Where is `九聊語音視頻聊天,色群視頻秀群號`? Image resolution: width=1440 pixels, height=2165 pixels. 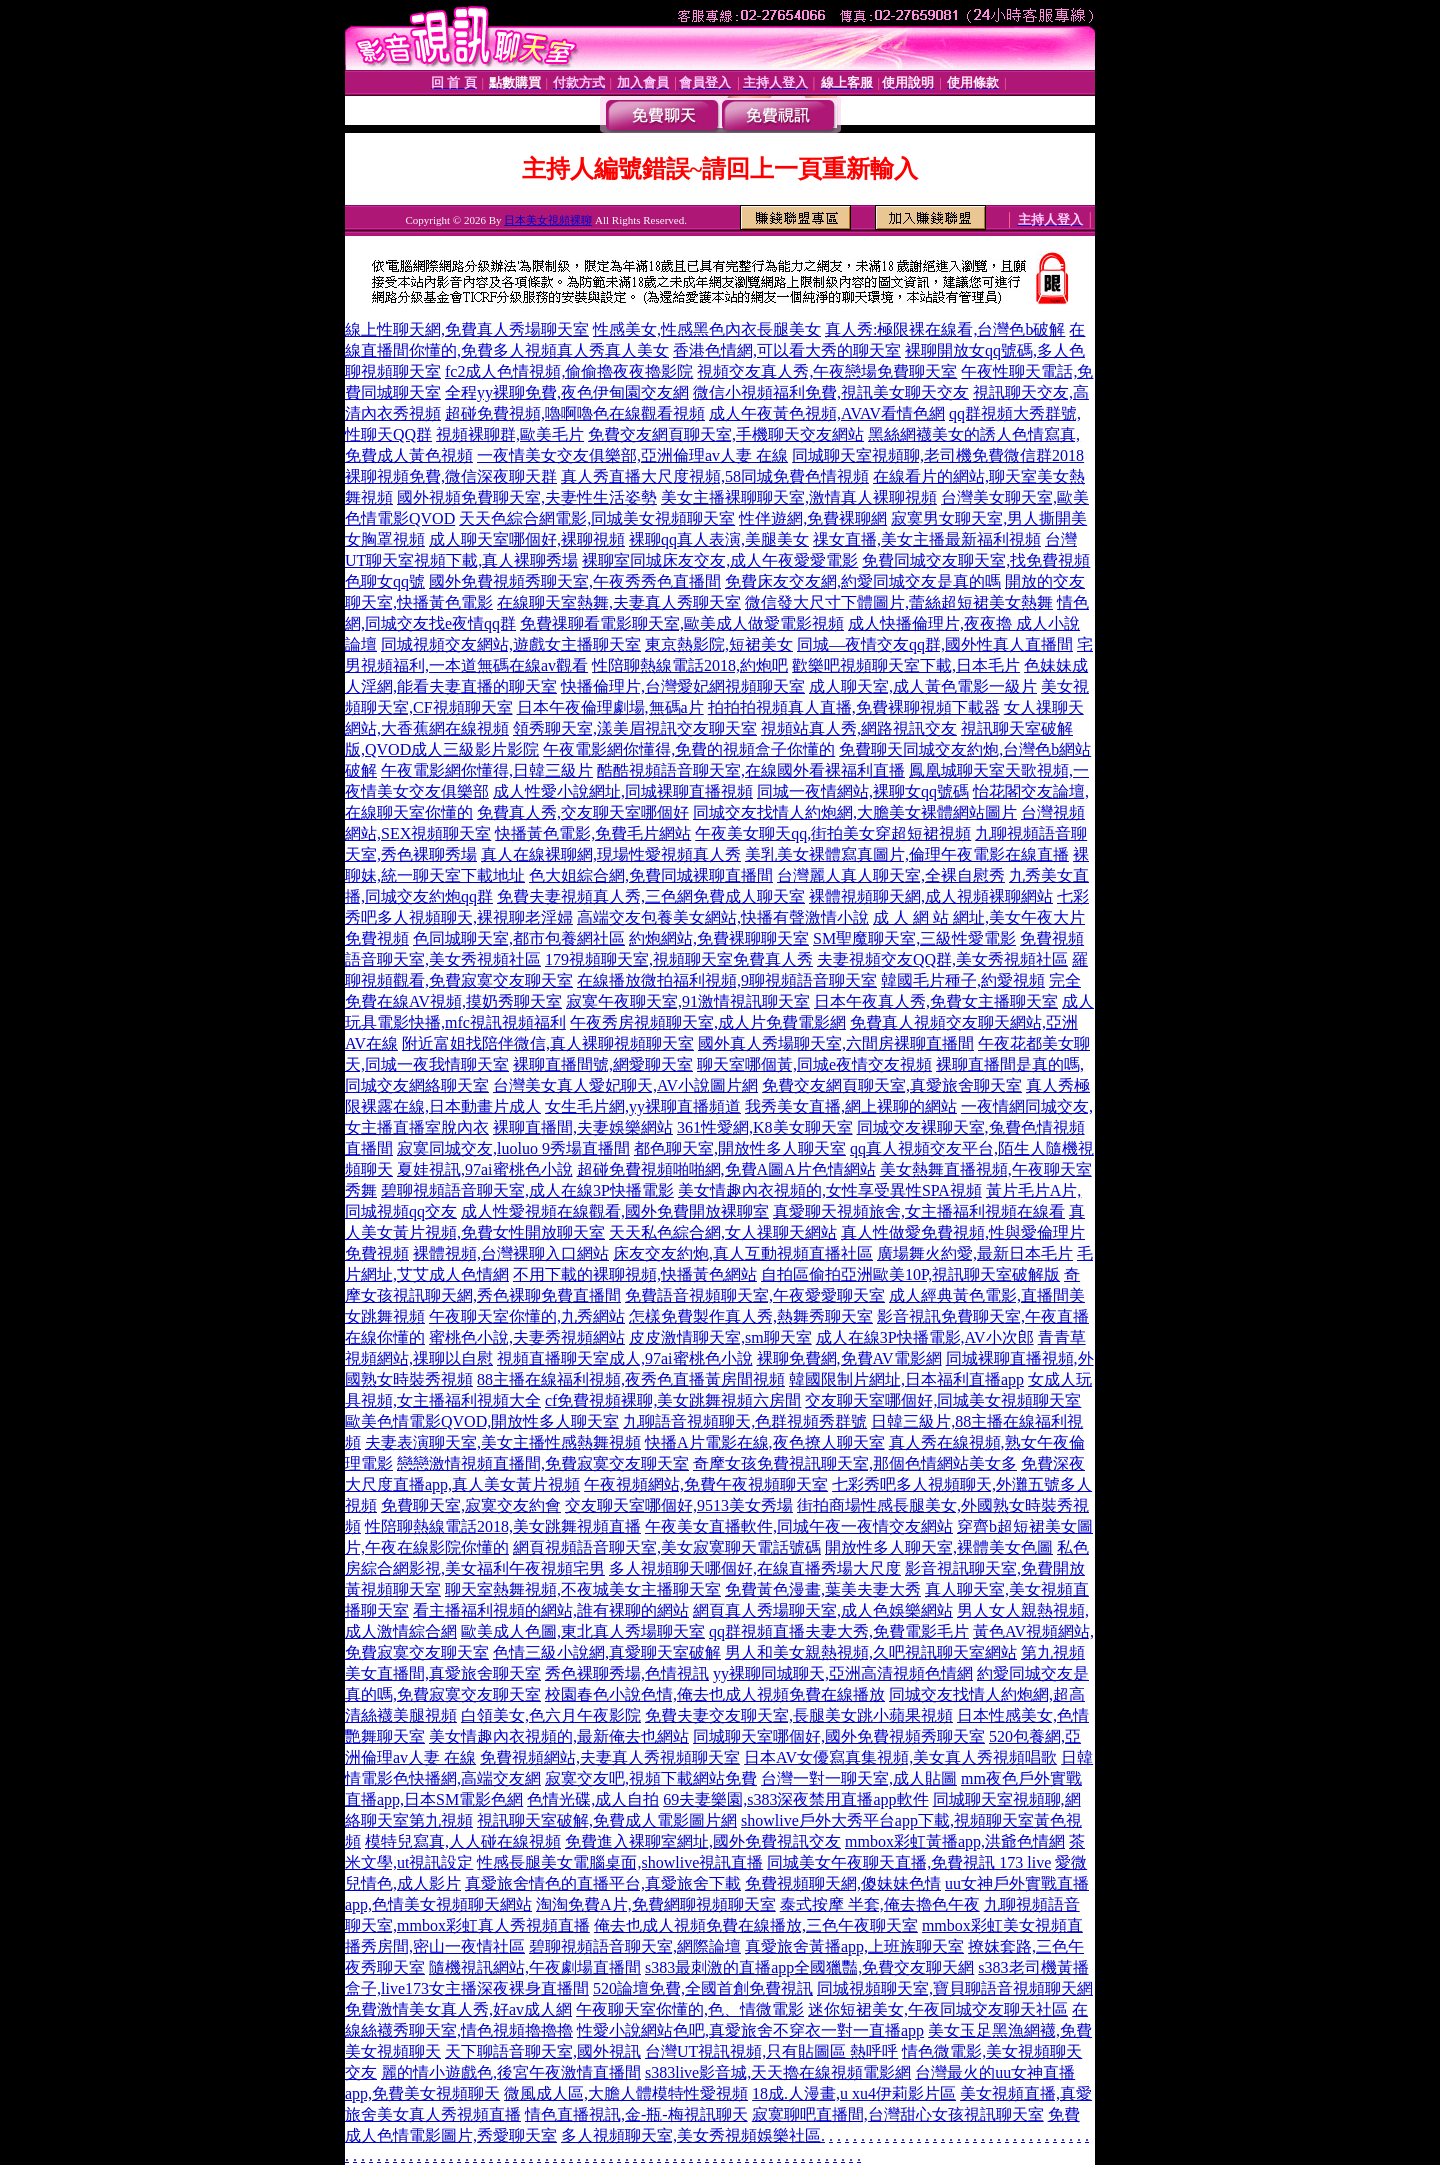
九聊語音視頻聊天,色群視頻秀群號 is located at coordinates (745, 1421).